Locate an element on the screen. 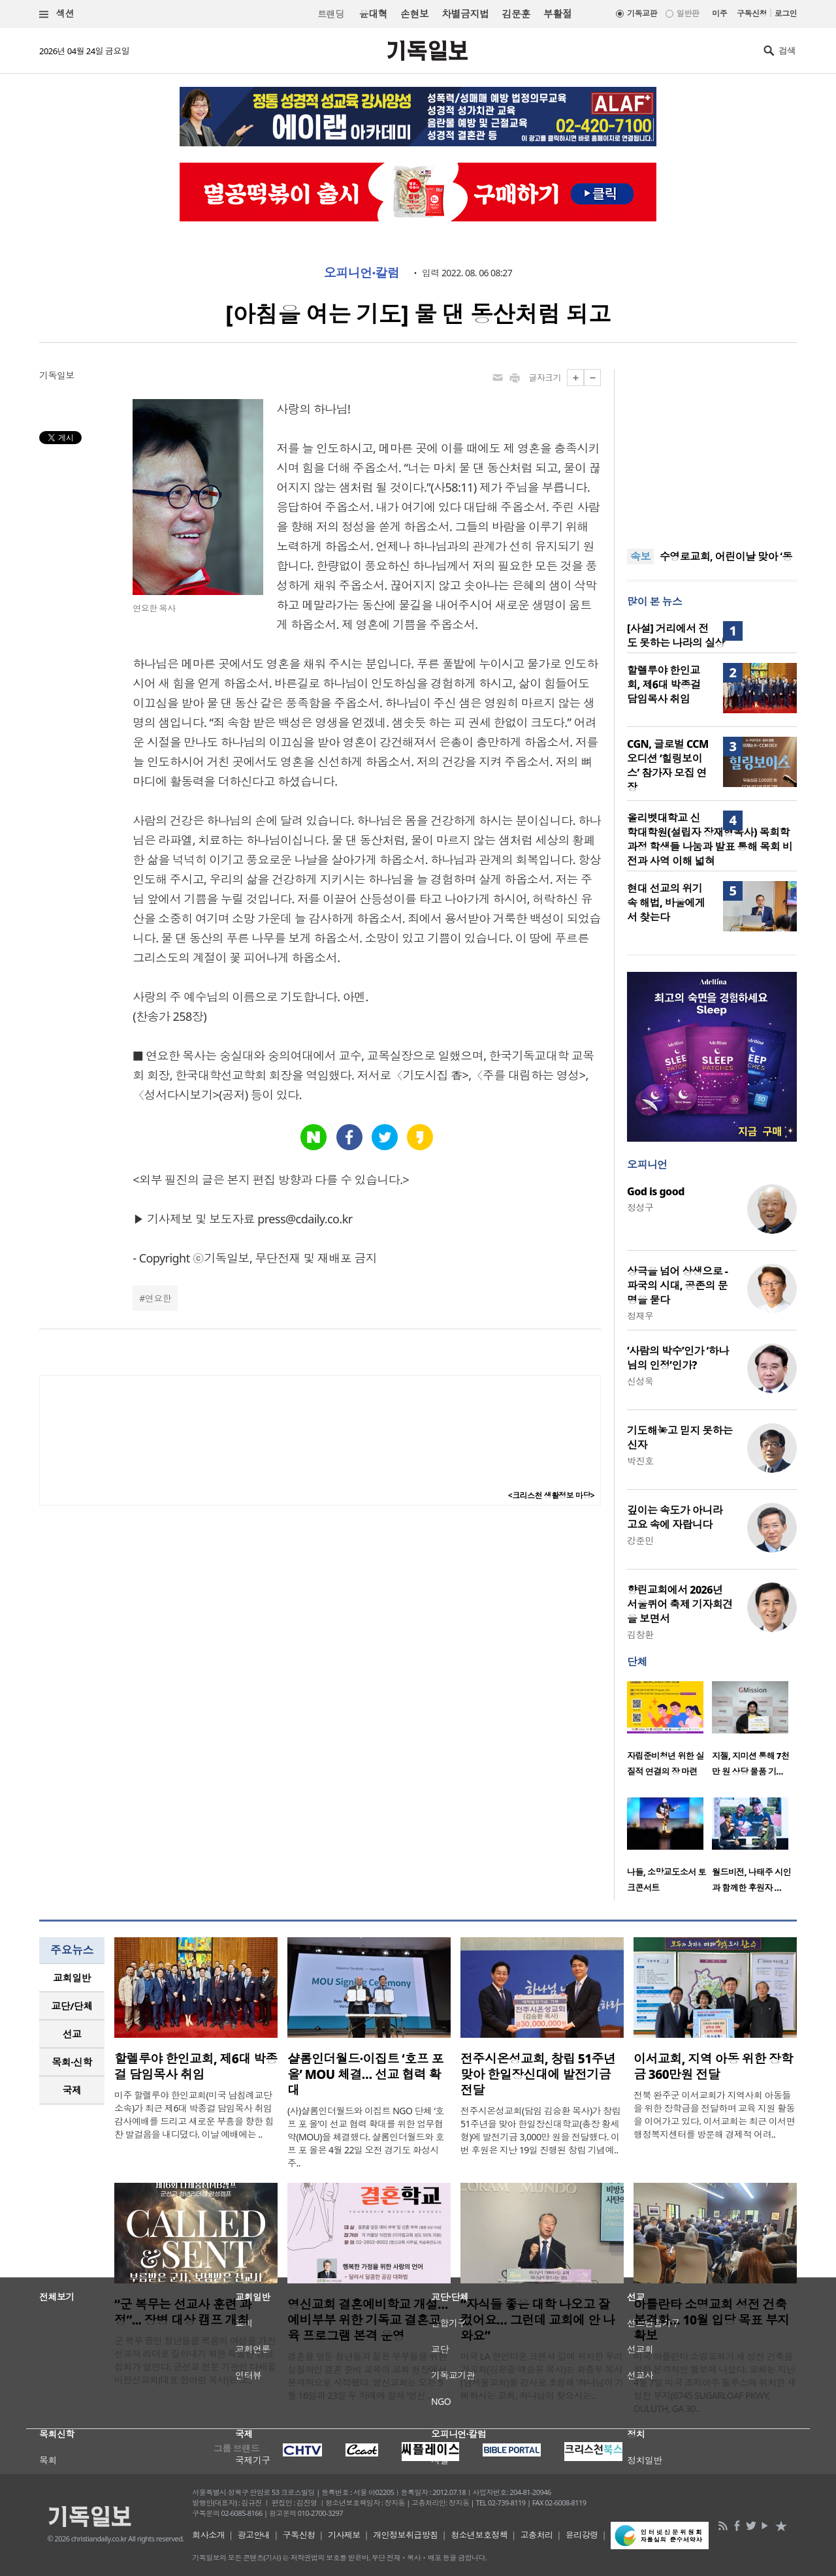  구독신청 is located at coordinates (752, 13).